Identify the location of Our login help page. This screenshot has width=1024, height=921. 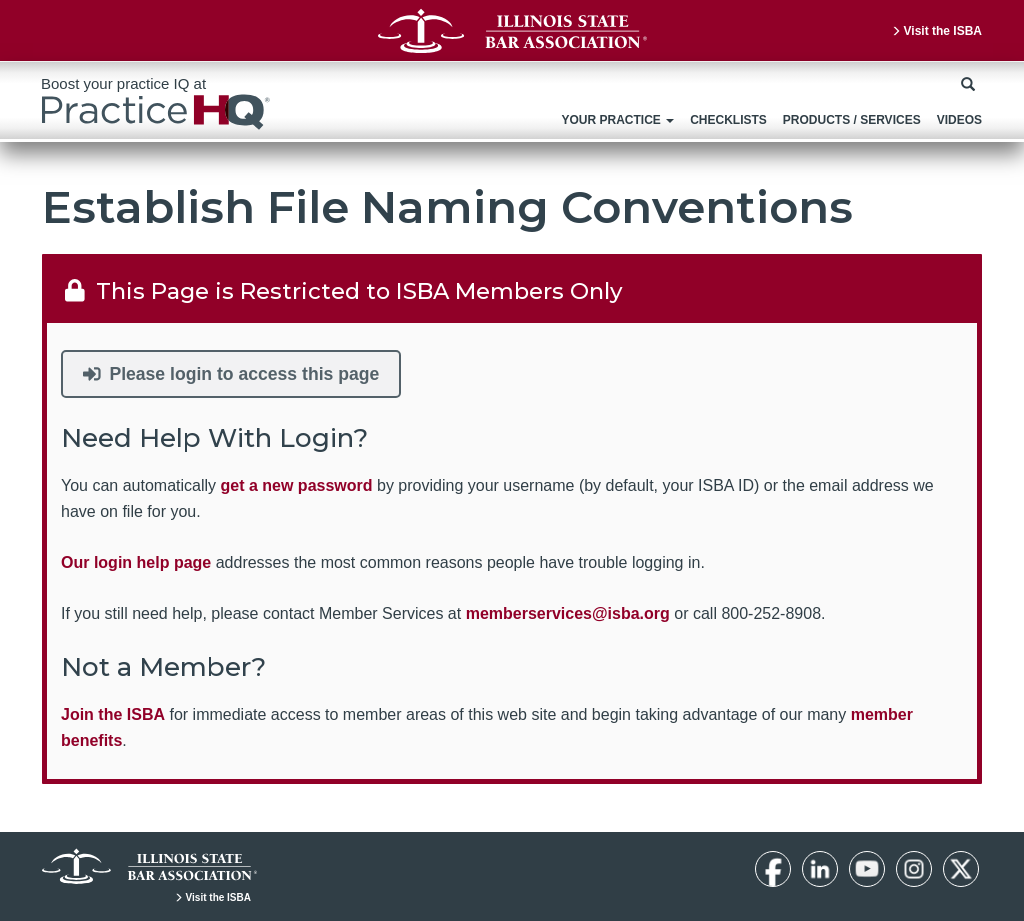
(136, 562).